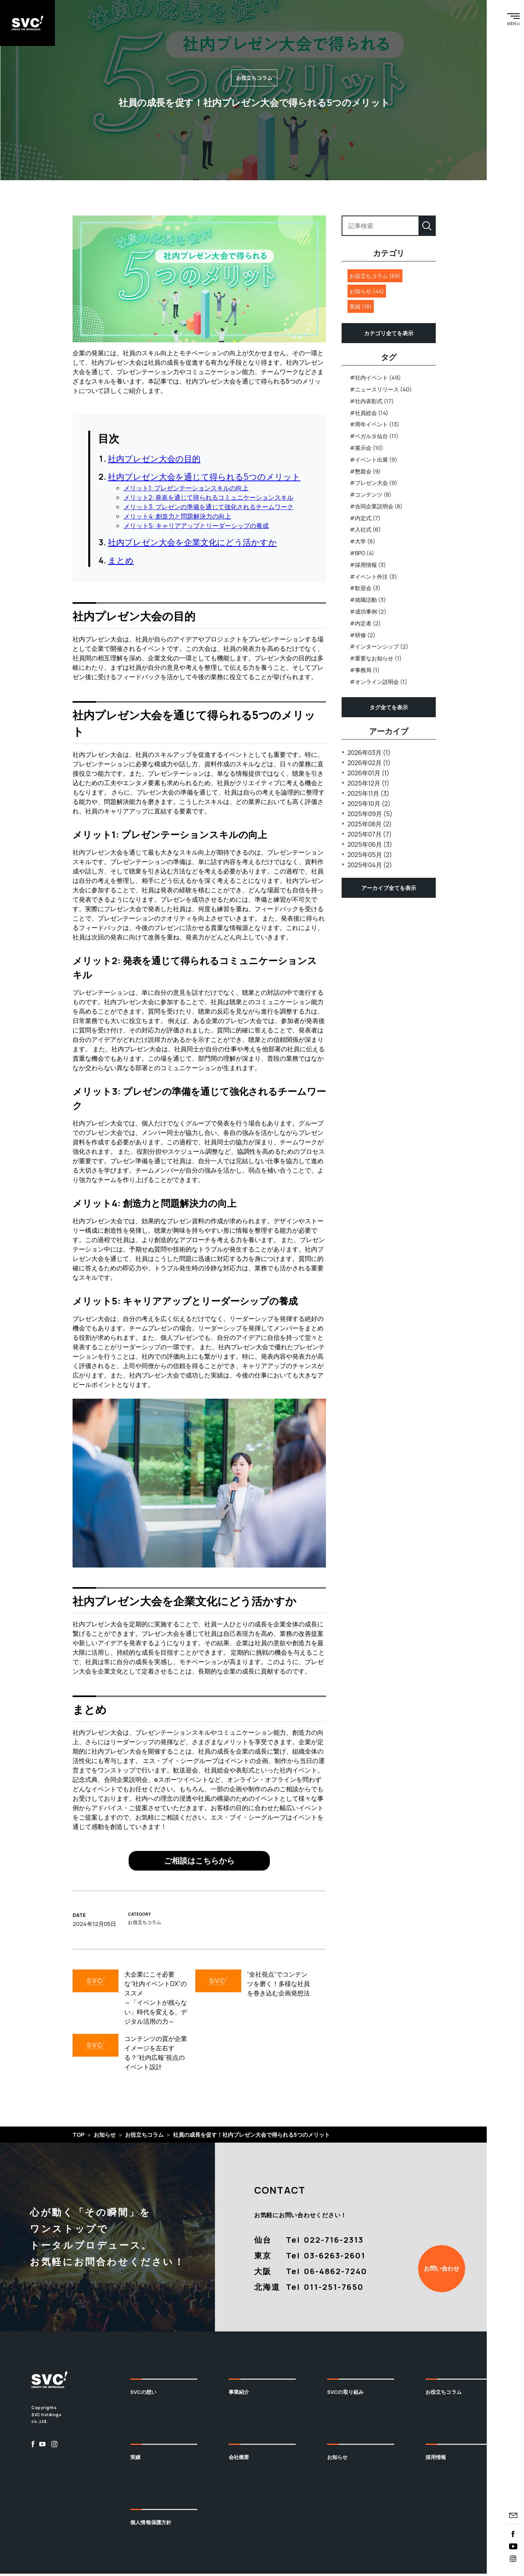 Image resolution: width=524 pixels, height=2576 pixels. I want to click on #社員総会 (14), so click(369, 414).